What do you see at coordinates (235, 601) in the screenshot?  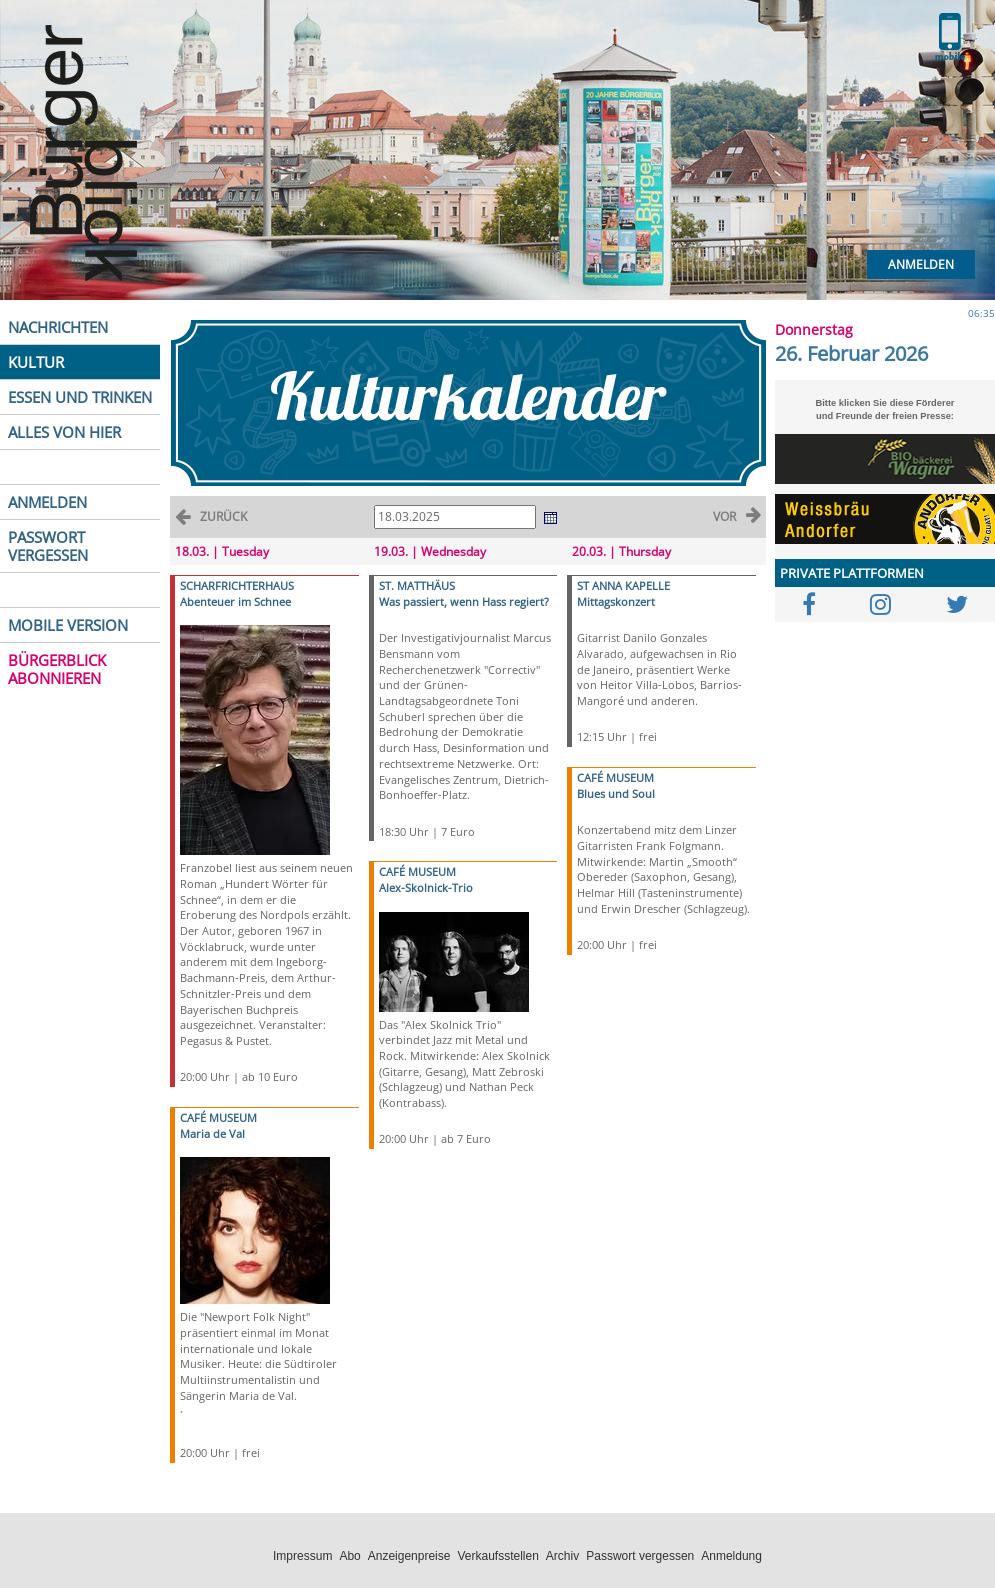 I see `Abenteuer im Schnee` at bounding box center [235, 601].